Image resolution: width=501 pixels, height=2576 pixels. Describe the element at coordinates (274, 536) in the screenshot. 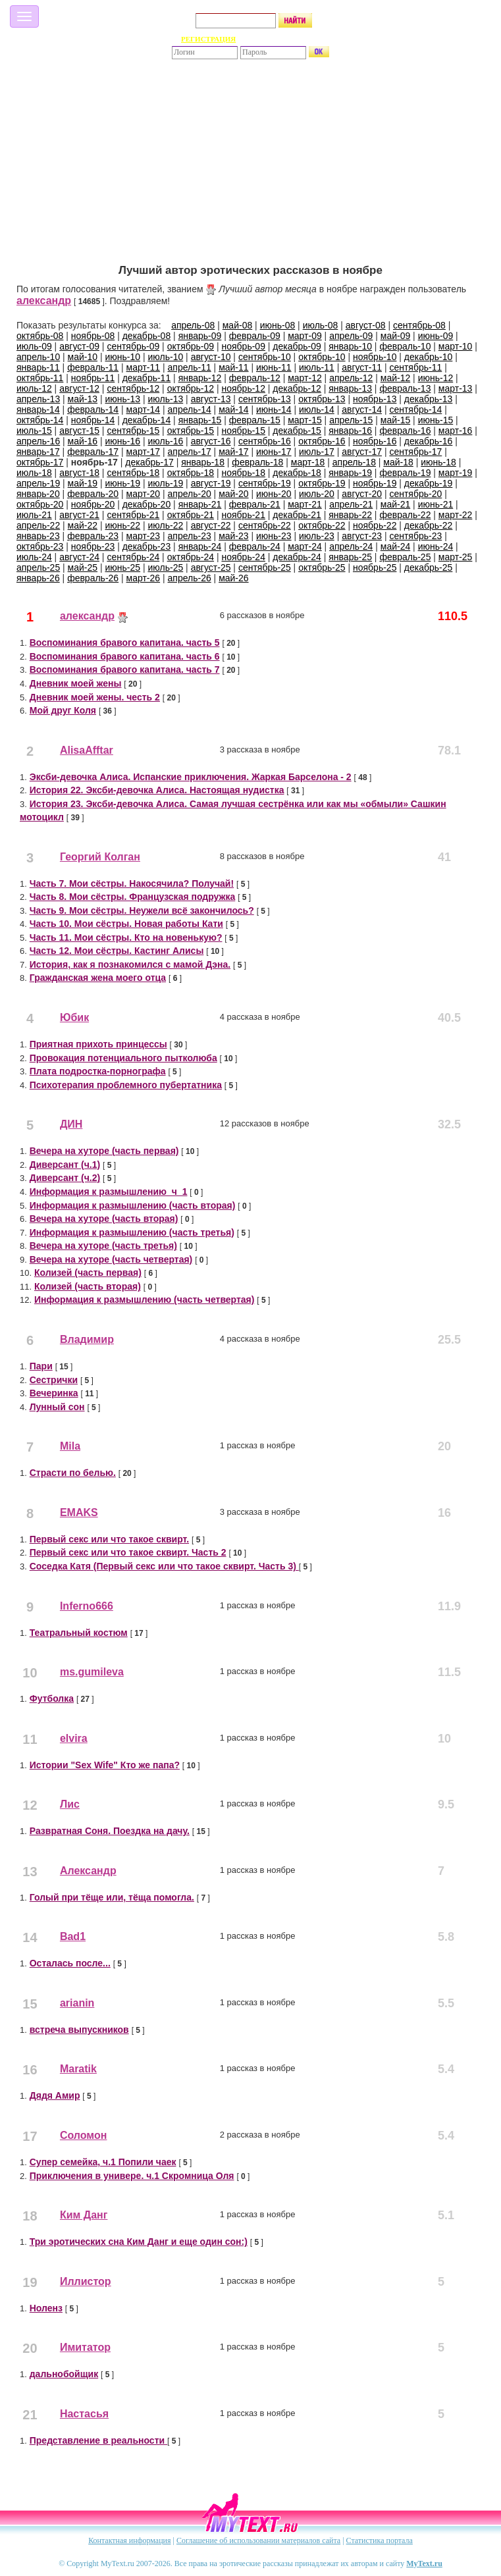

I see `июнь-23` at that location.